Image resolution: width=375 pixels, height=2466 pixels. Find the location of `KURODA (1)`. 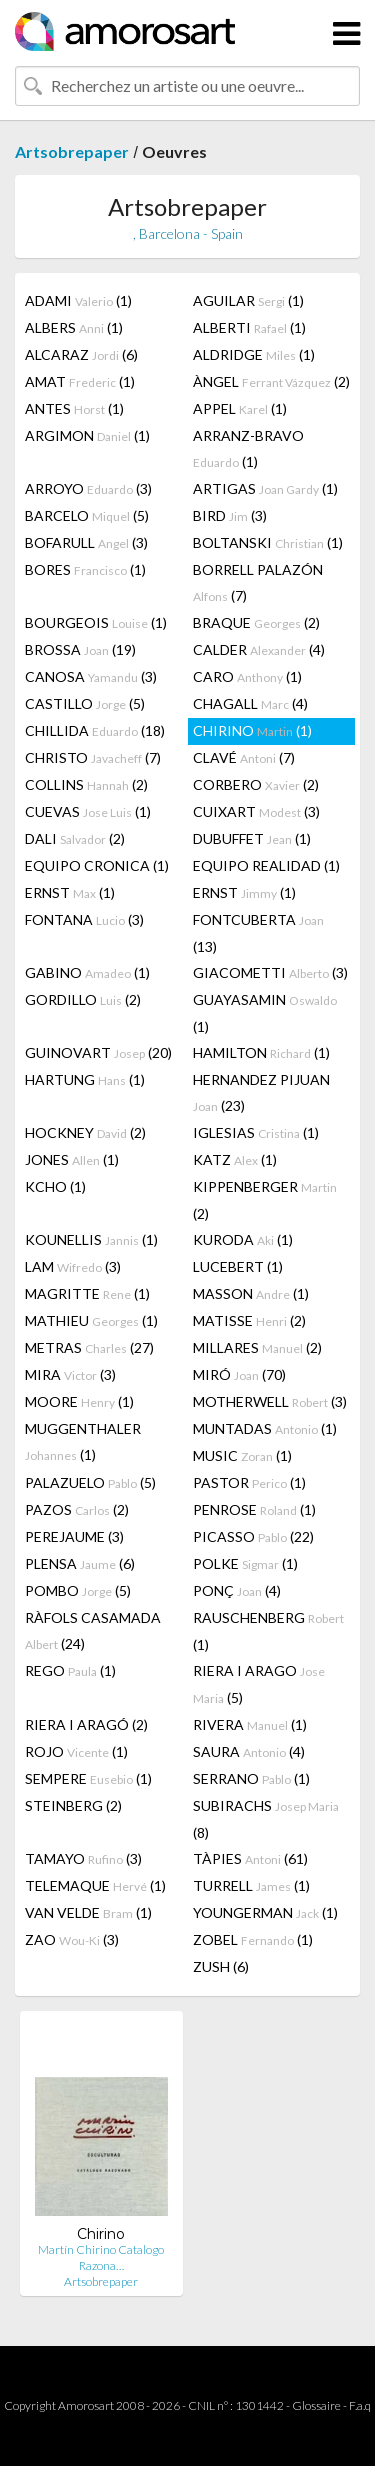

KURODA (1) is located at coordinates (243, 1239).